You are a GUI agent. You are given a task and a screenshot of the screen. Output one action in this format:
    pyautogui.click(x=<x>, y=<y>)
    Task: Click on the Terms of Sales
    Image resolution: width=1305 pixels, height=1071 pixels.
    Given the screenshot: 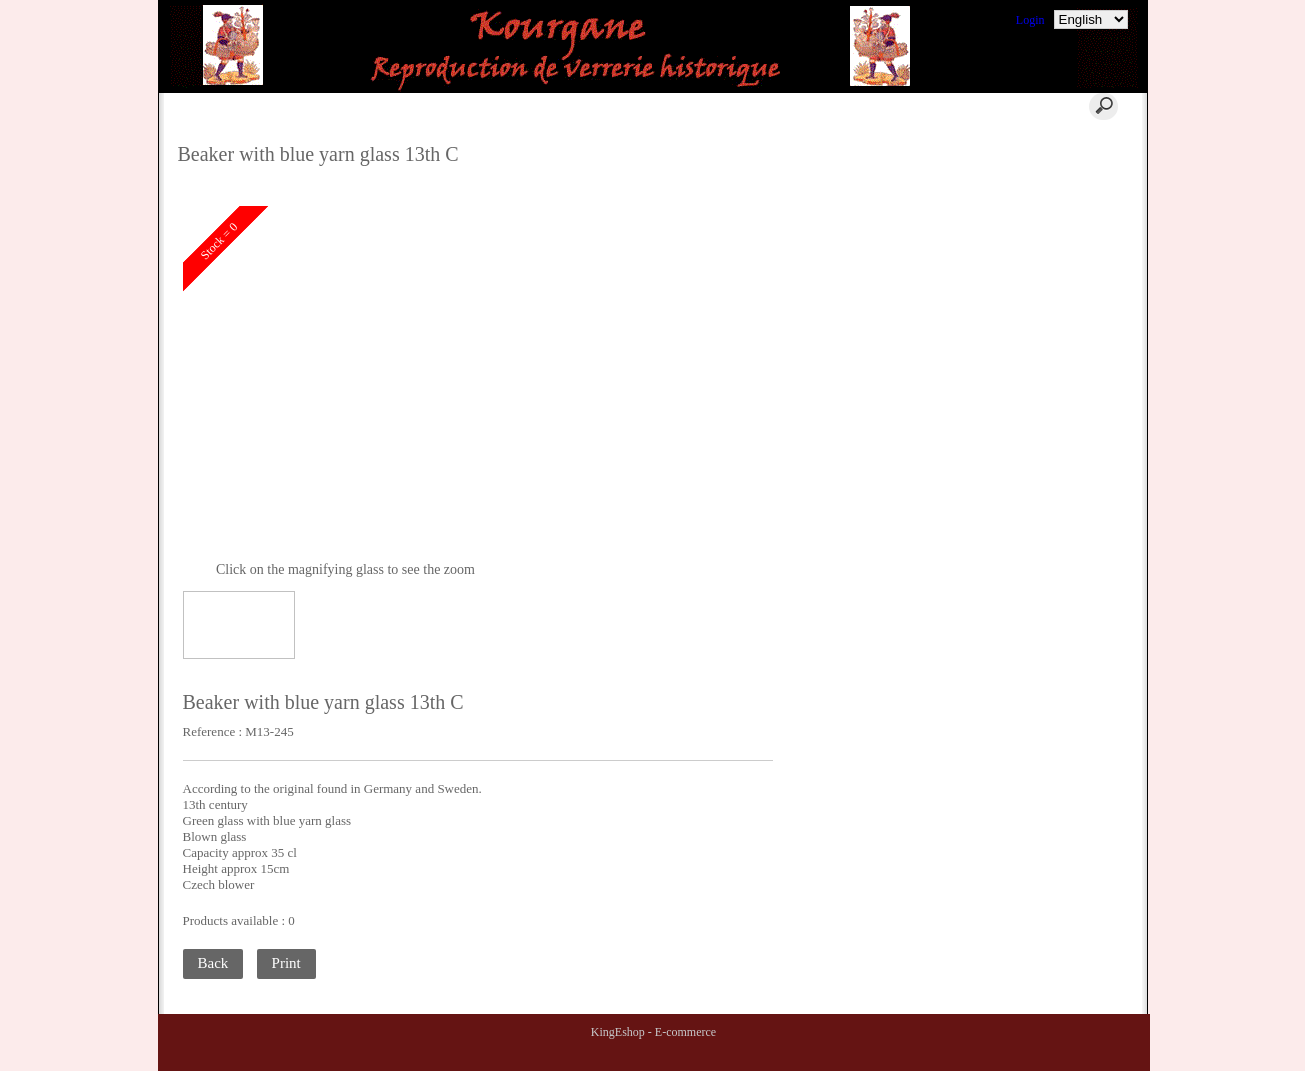 What is the action you would take?
    pyautogui.click(x=1035, y=193)
    